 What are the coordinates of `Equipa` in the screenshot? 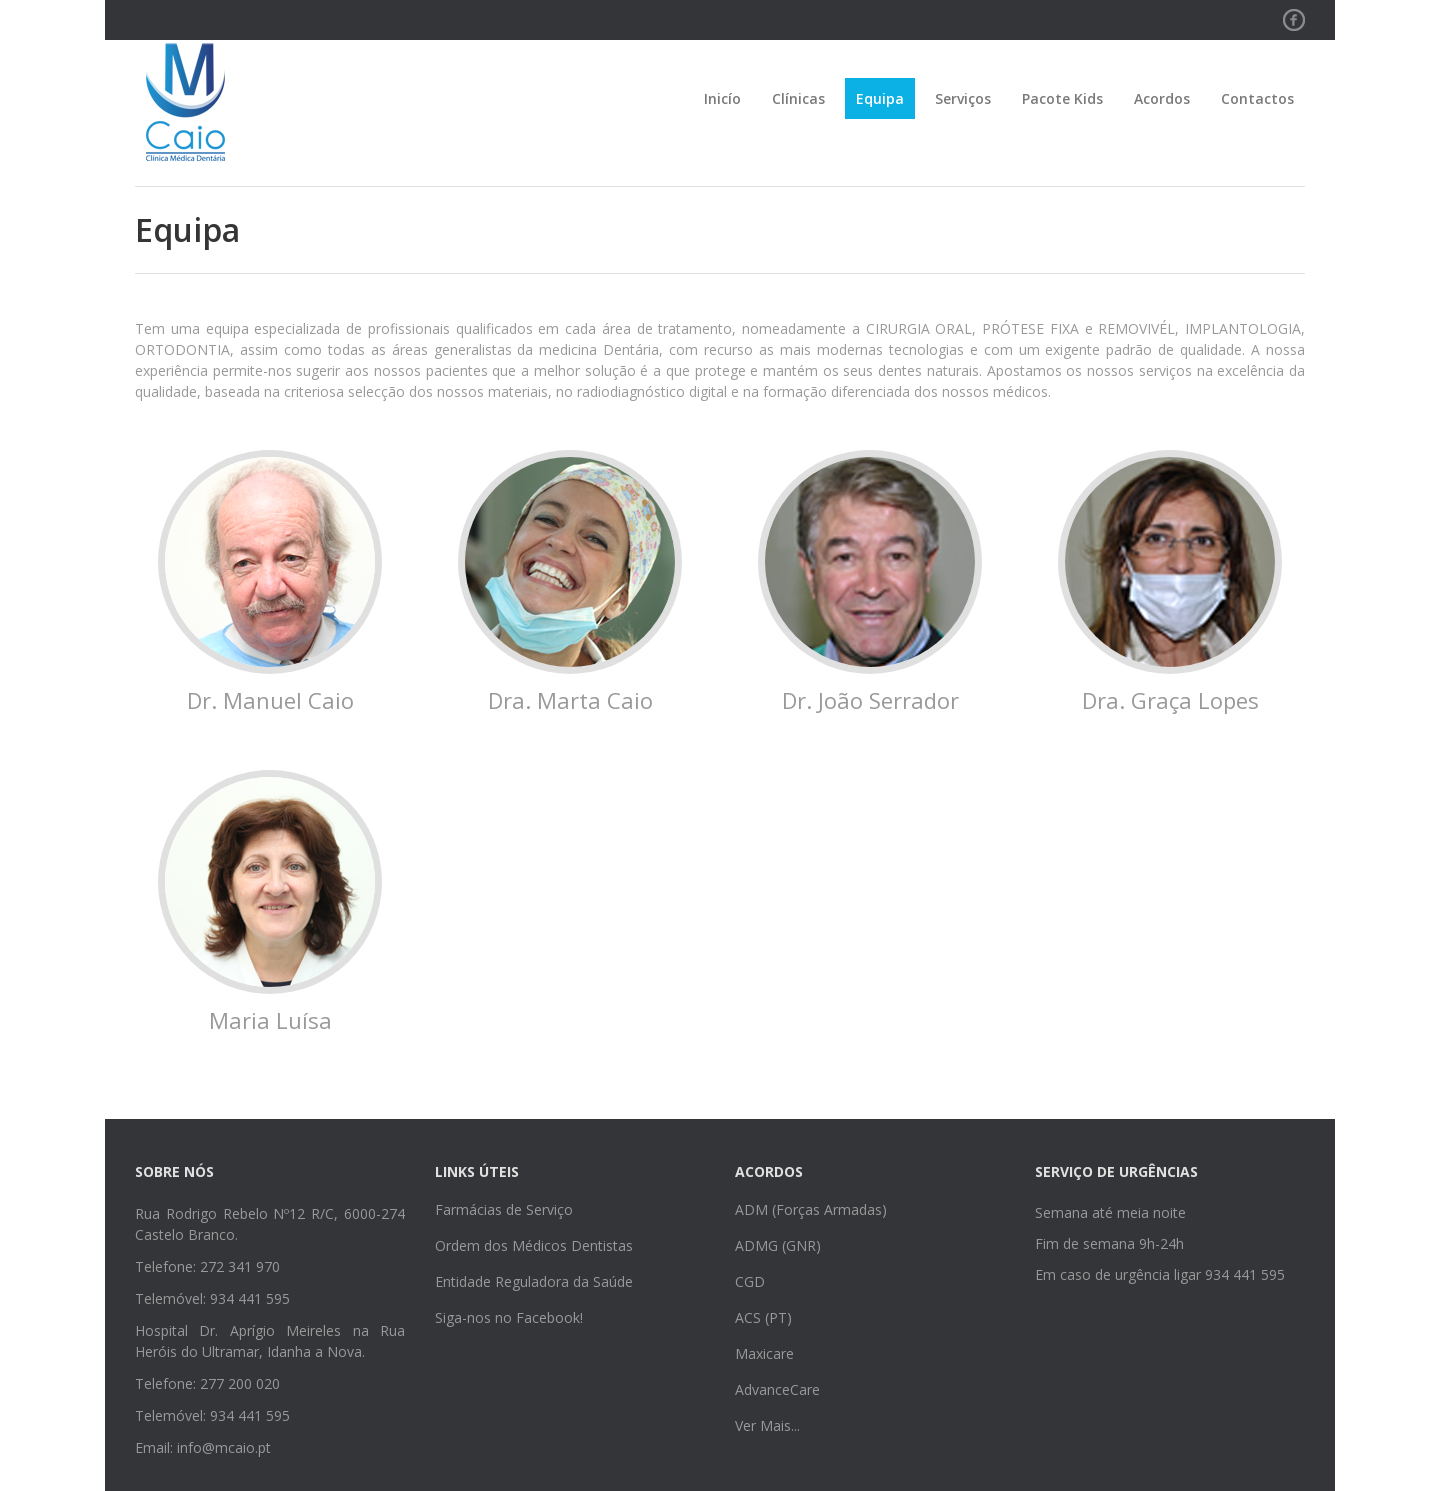 It's located at (880, 98).